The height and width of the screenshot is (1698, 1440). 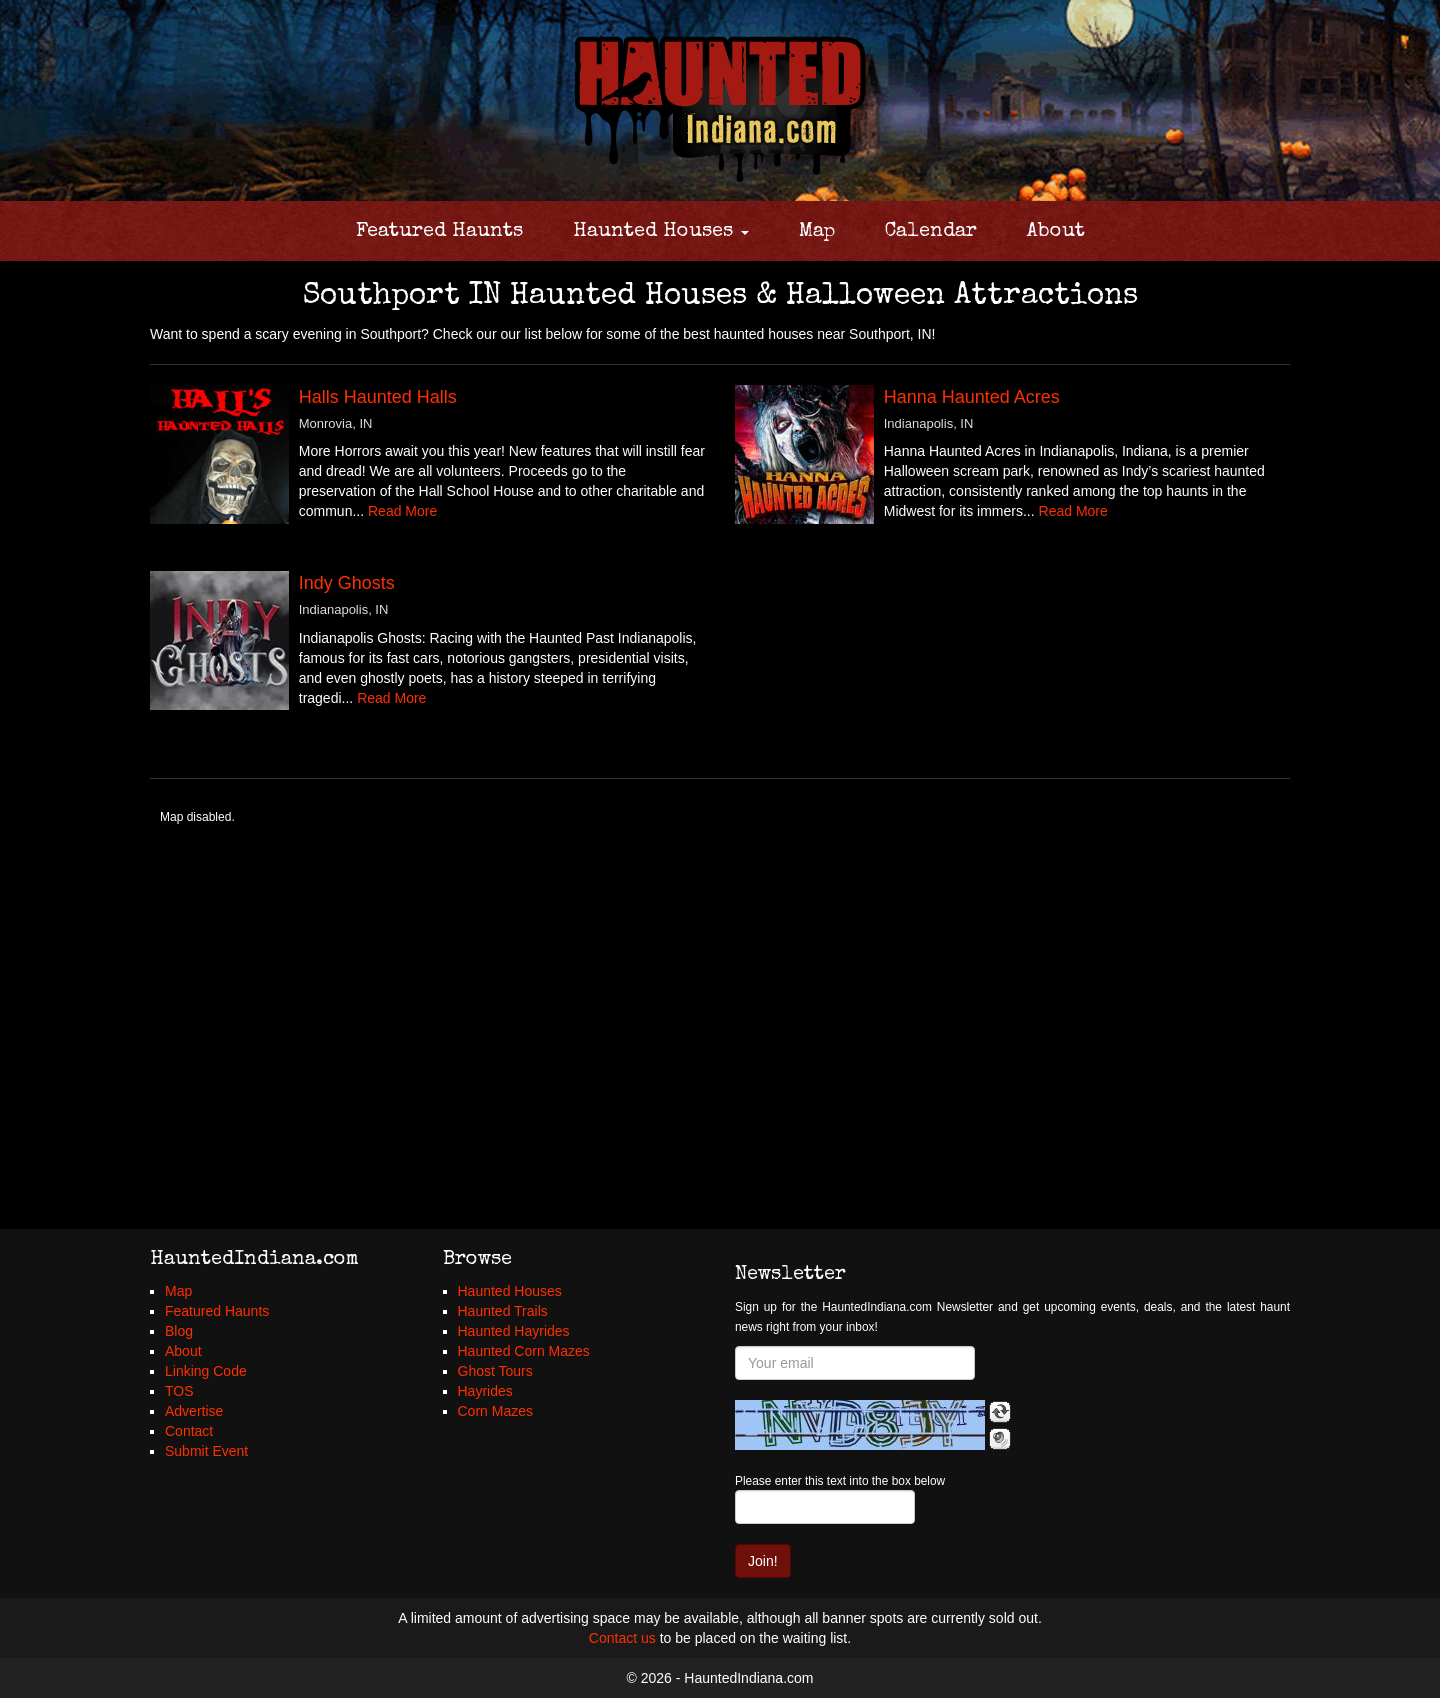 What do you see at coordinates (514, 1331) in the screenshot?
I see `Haunted Hayrides` at bounding box center [514, 1331].